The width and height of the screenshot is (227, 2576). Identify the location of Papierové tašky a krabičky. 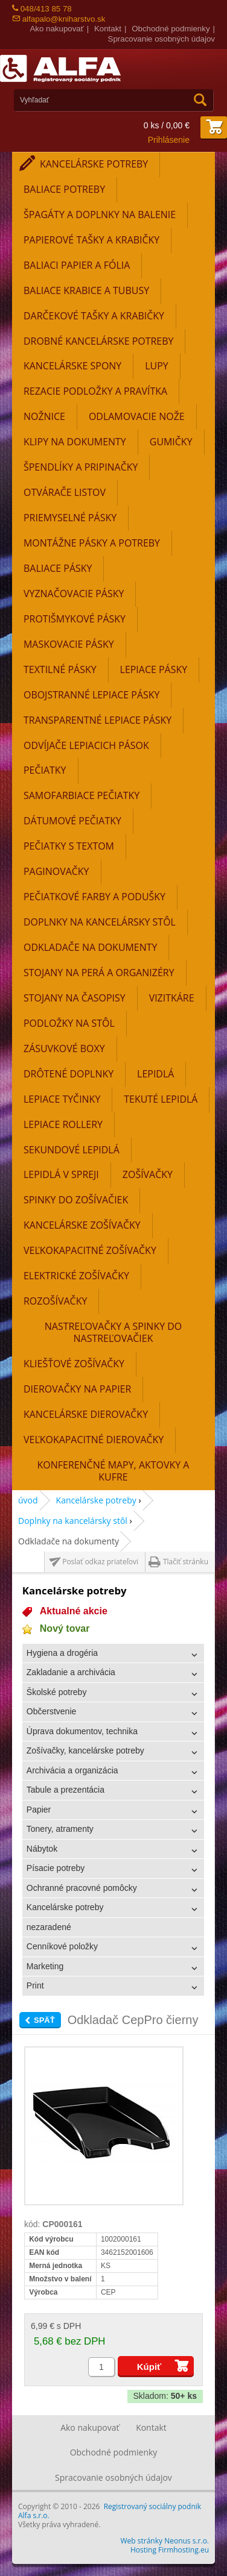
(91, 239).